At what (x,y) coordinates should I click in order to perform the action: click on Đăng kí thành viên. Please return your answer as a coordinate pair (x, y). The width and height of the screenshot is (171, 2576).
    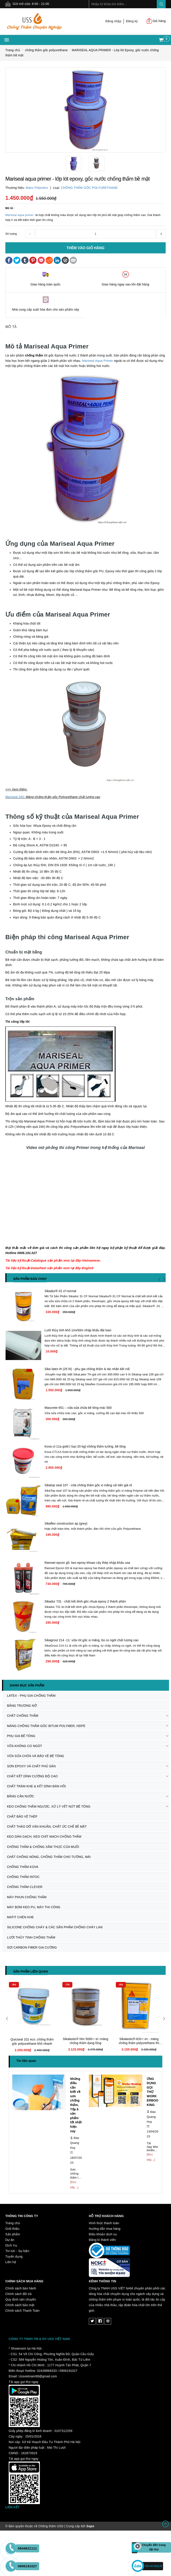
    Looking at the image, I should click on (102, 2237).